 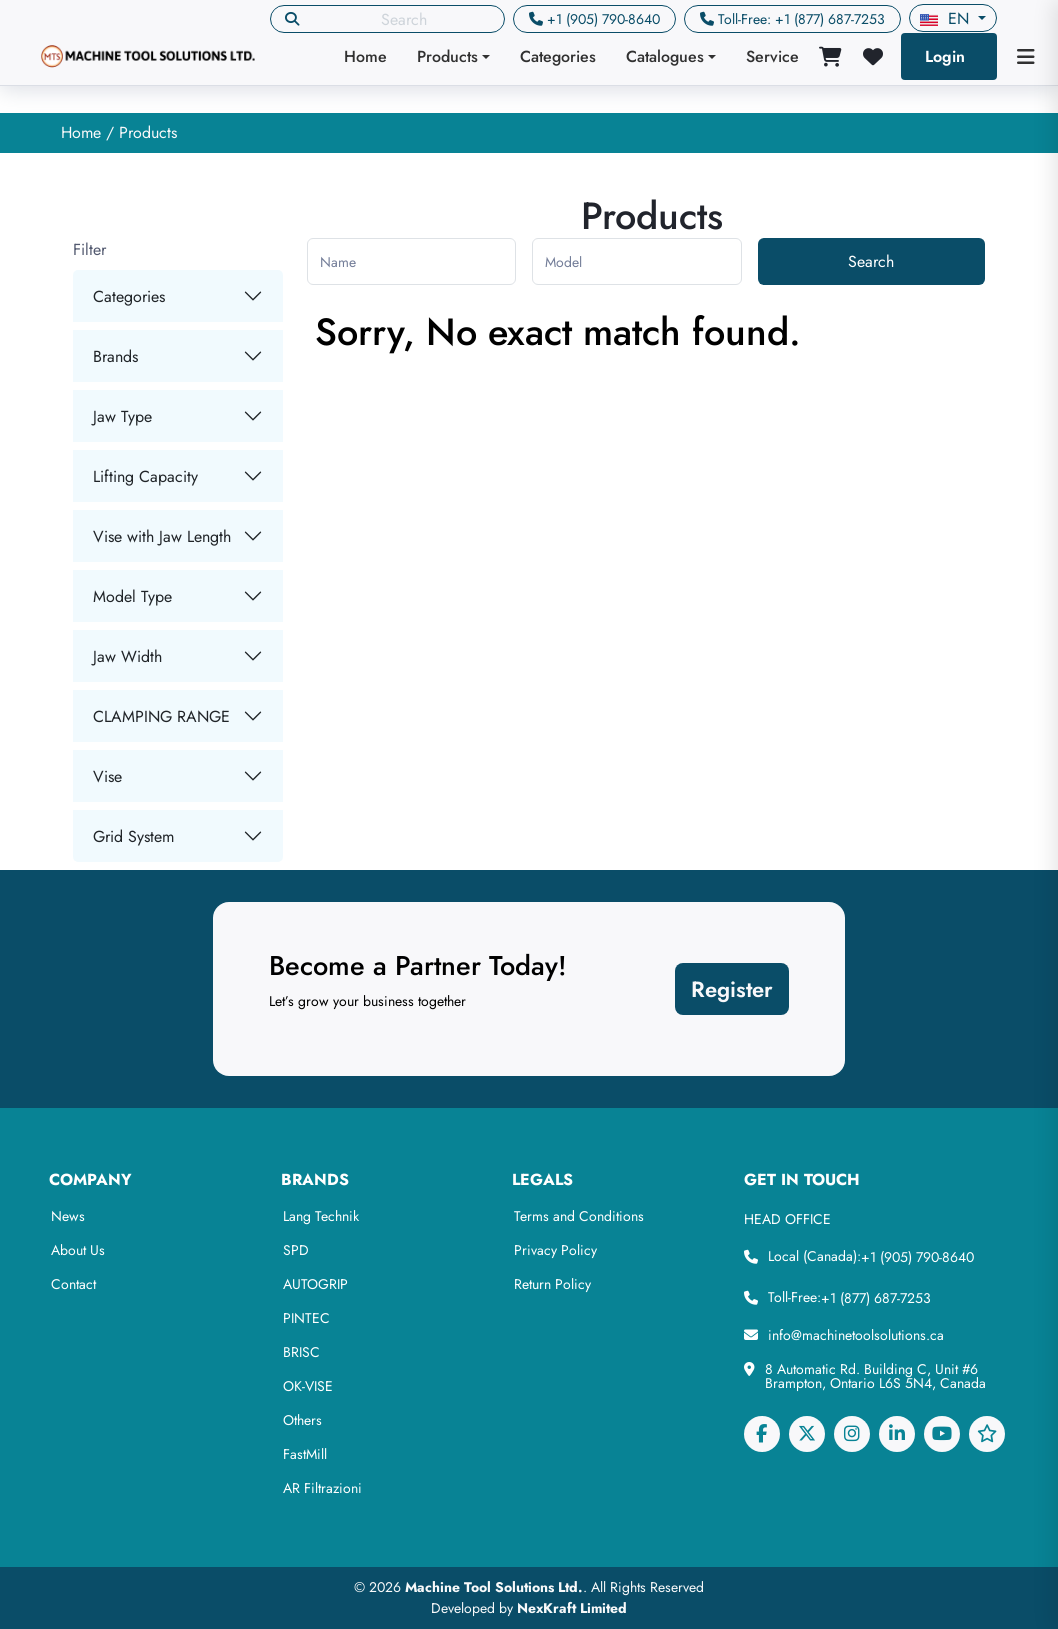 What do you see at coordinates (801, 19) in the screenshot?
I see `Toll-Free: +1 (877) 687-7253` at bounding box center [801, 19].